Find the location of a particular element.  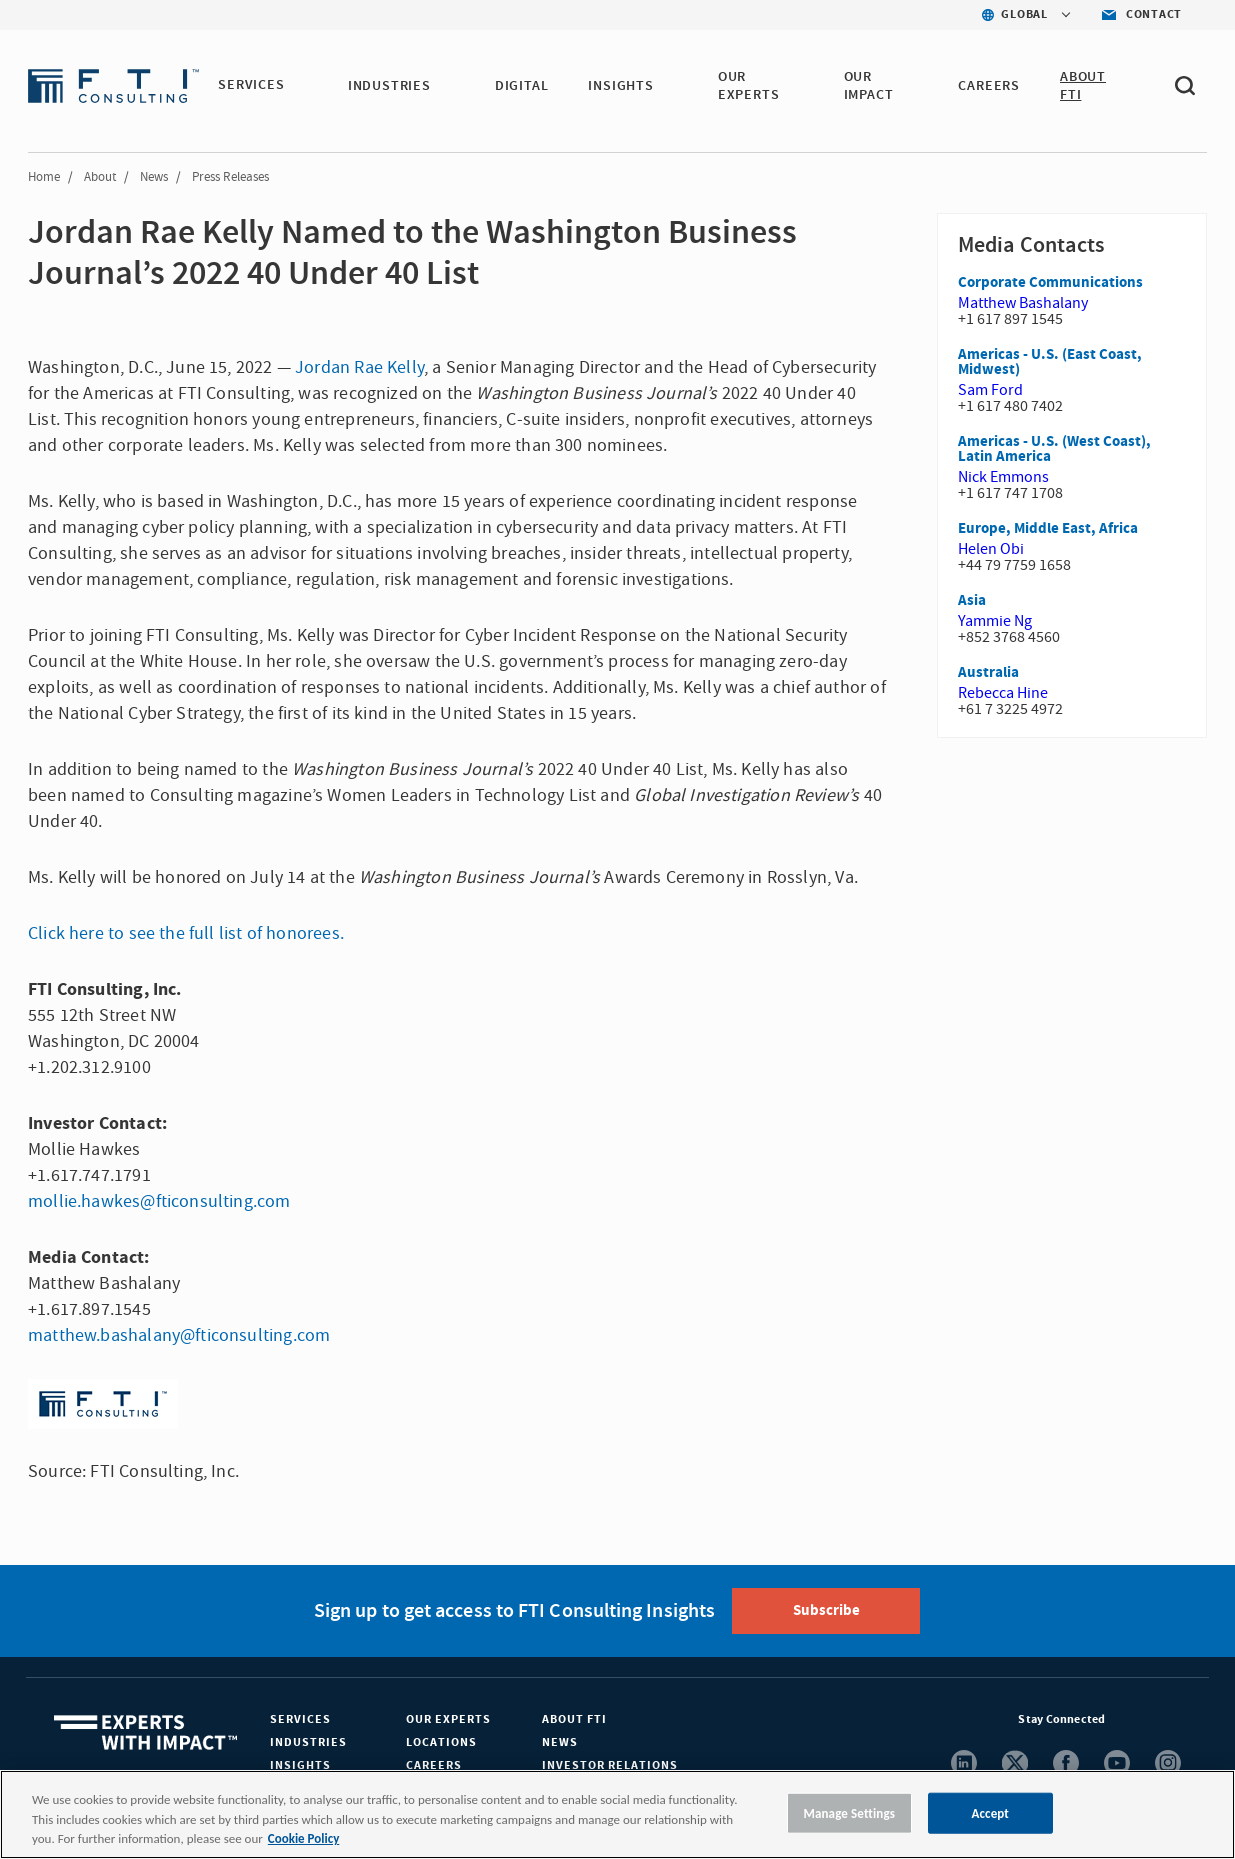

mollie.hawkes@fticonsulting.com is located at coordinates (159, 1201).